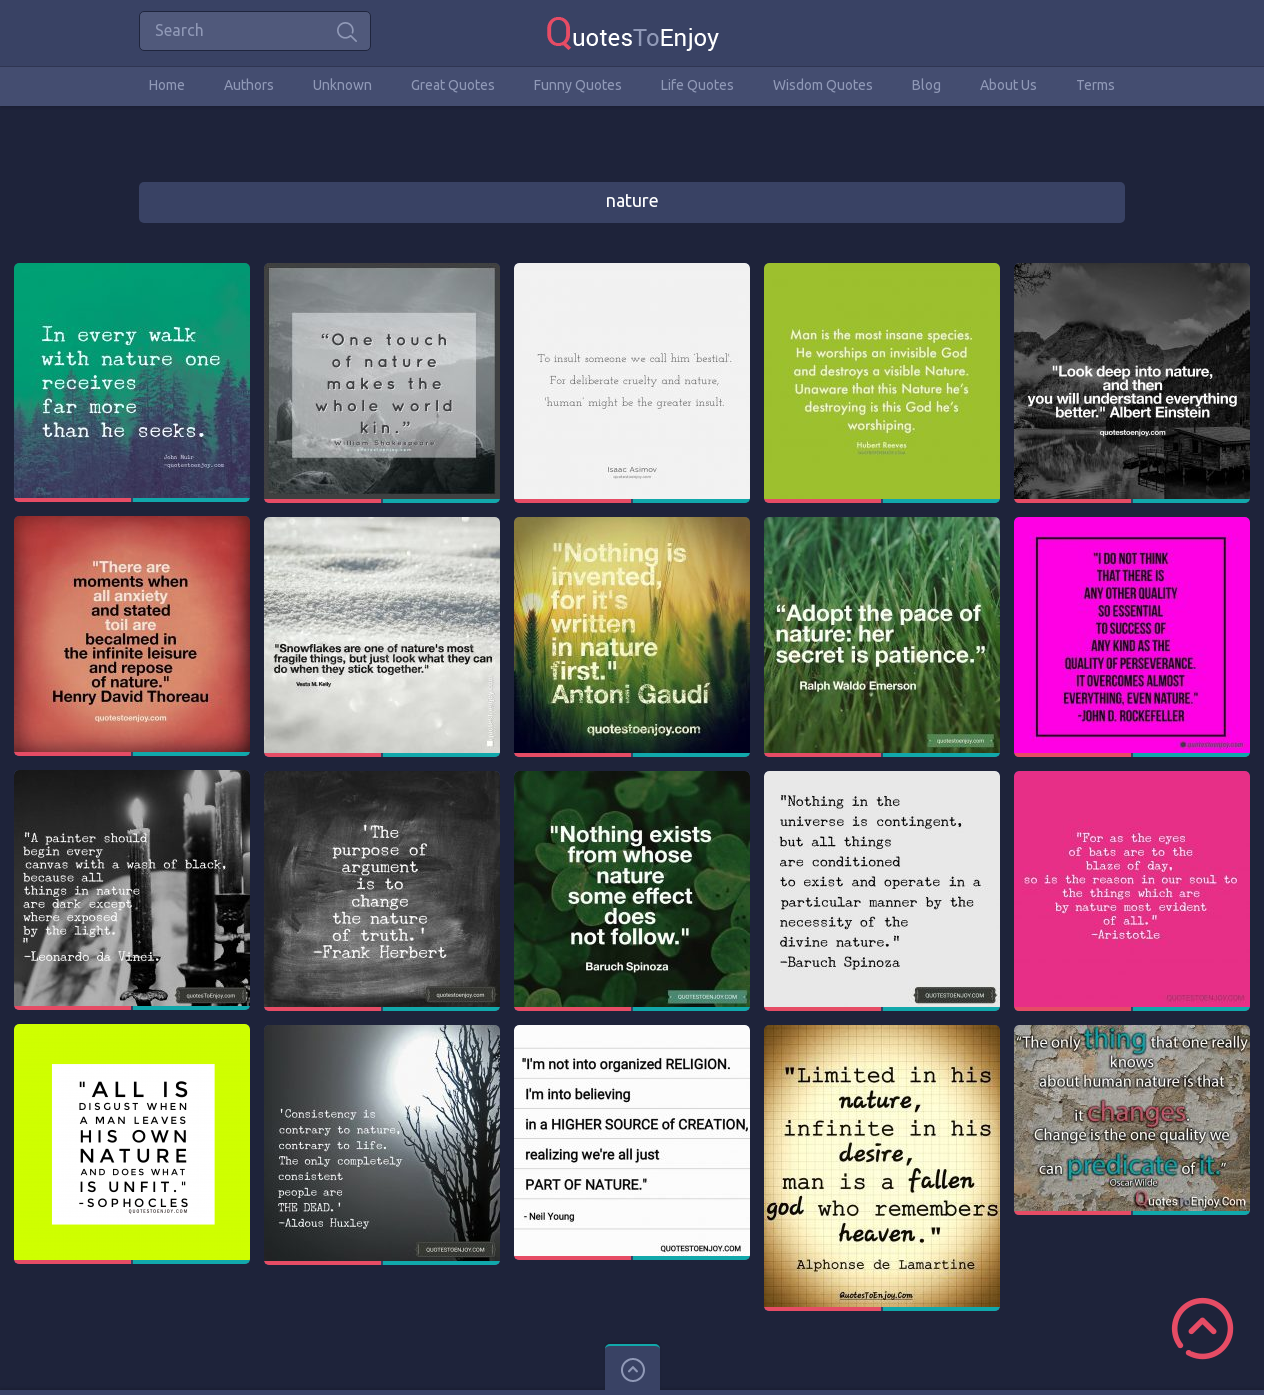  What do you see at coordinates (926, 85) in the screenshot?
I see `Blog` at bounding box center [926, 85].